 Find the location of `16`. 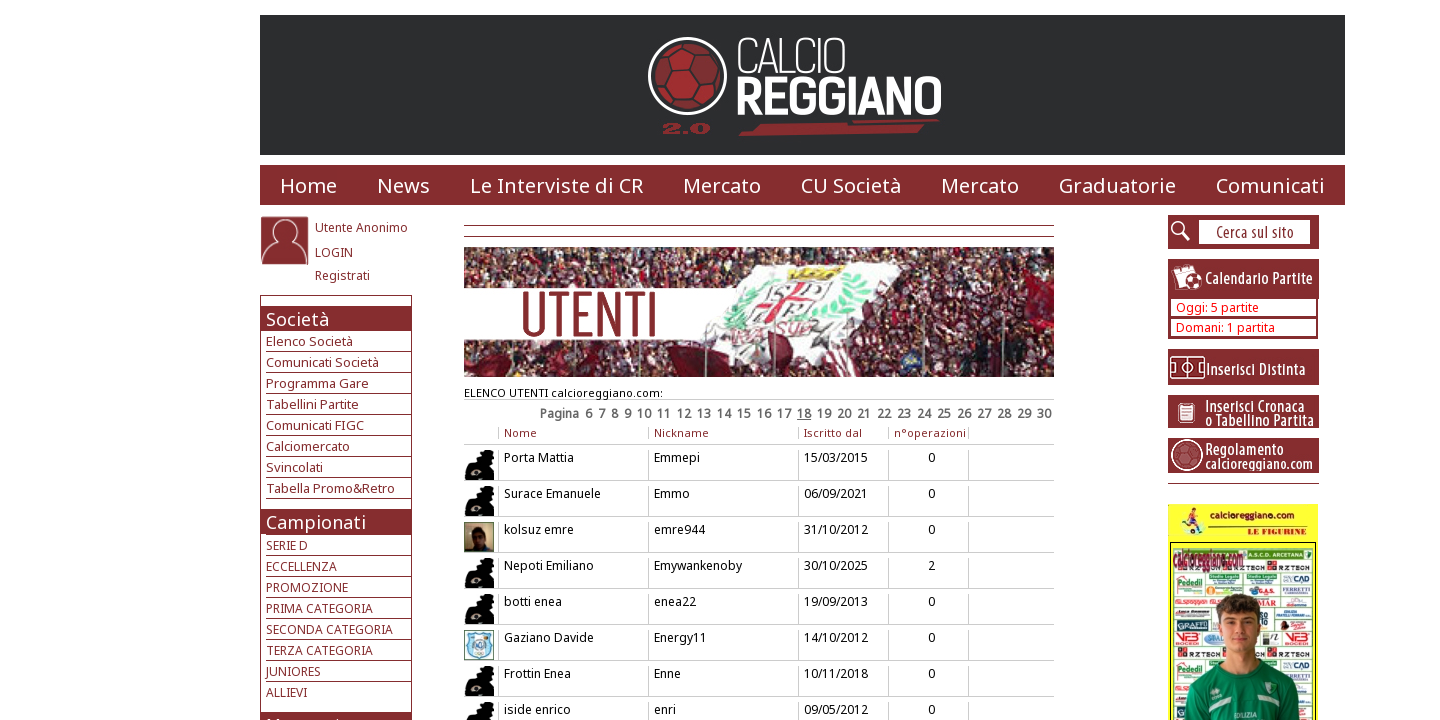

16 is located at coordinates (764, 413).